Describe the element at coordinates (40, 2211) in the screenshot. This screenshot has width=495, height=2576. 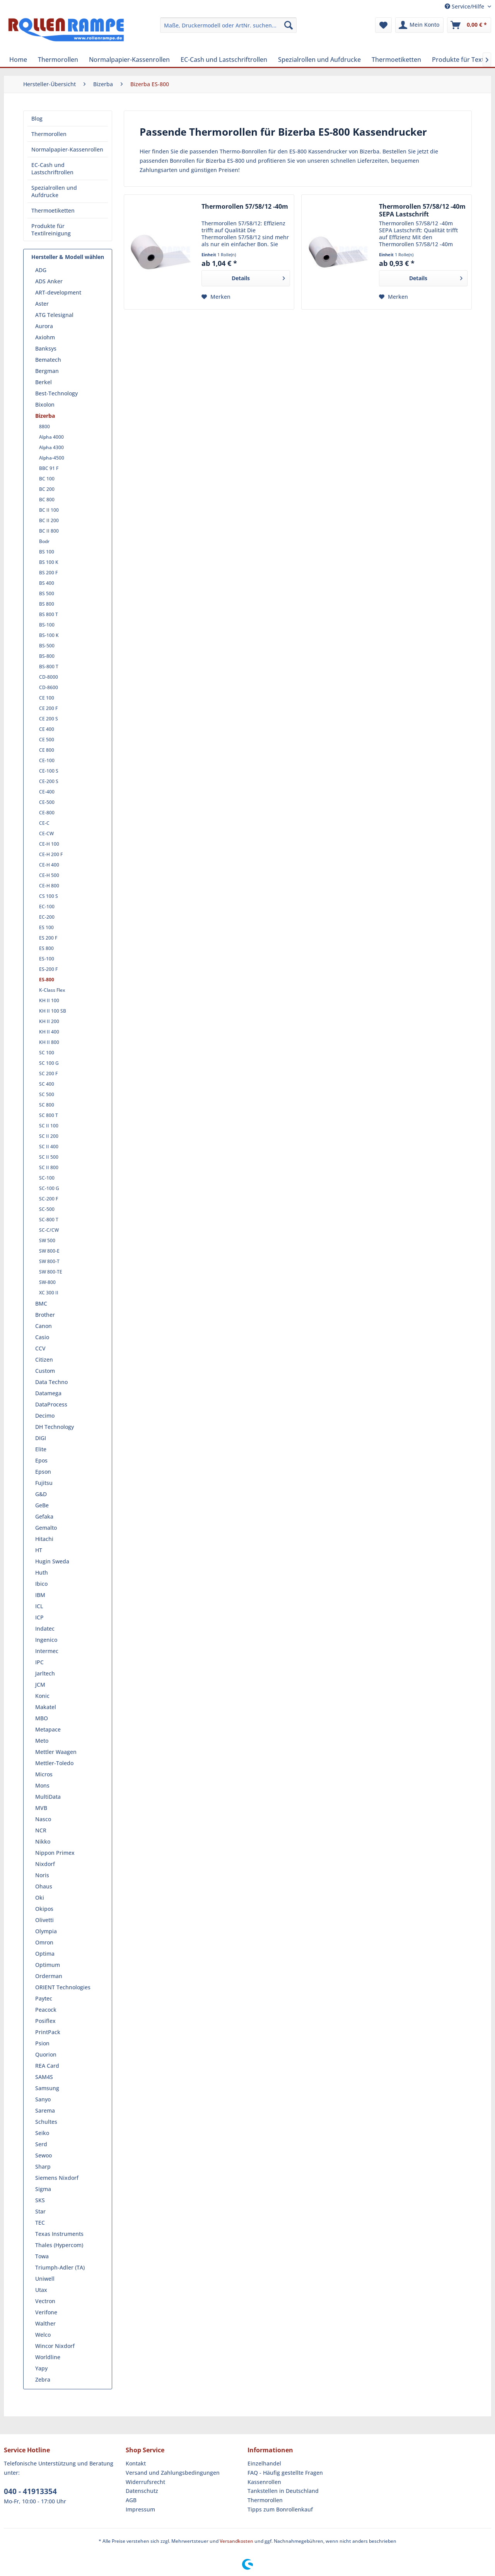
I see `Star` at that location.